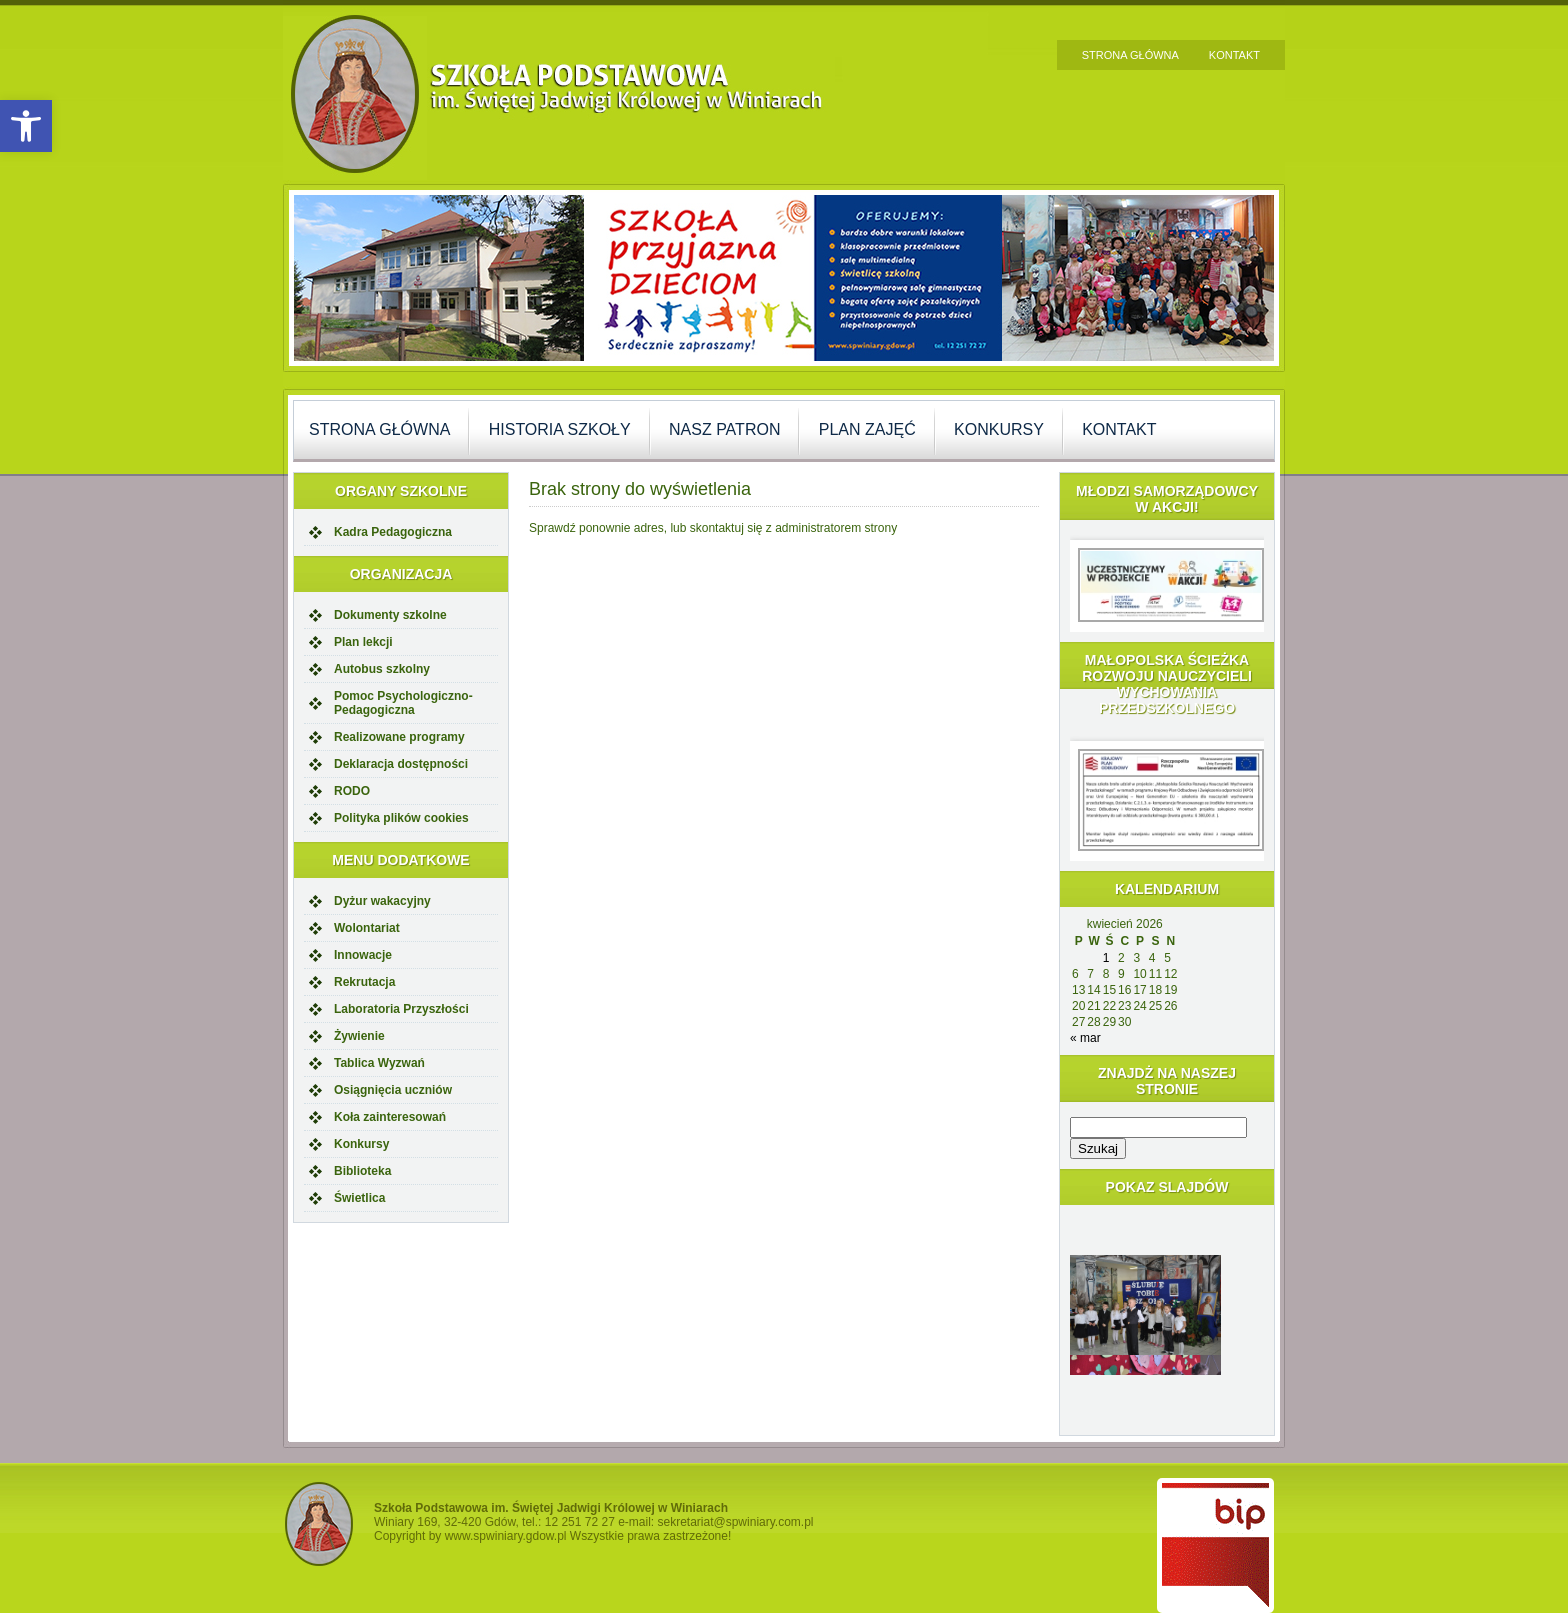 Image resolution: width=1568 pixels, height=1613 pixels. What do you see at coordinates (401, 818) in the screenshot?
I see `Polityka plików cookies` at bounding box center [401, 818].